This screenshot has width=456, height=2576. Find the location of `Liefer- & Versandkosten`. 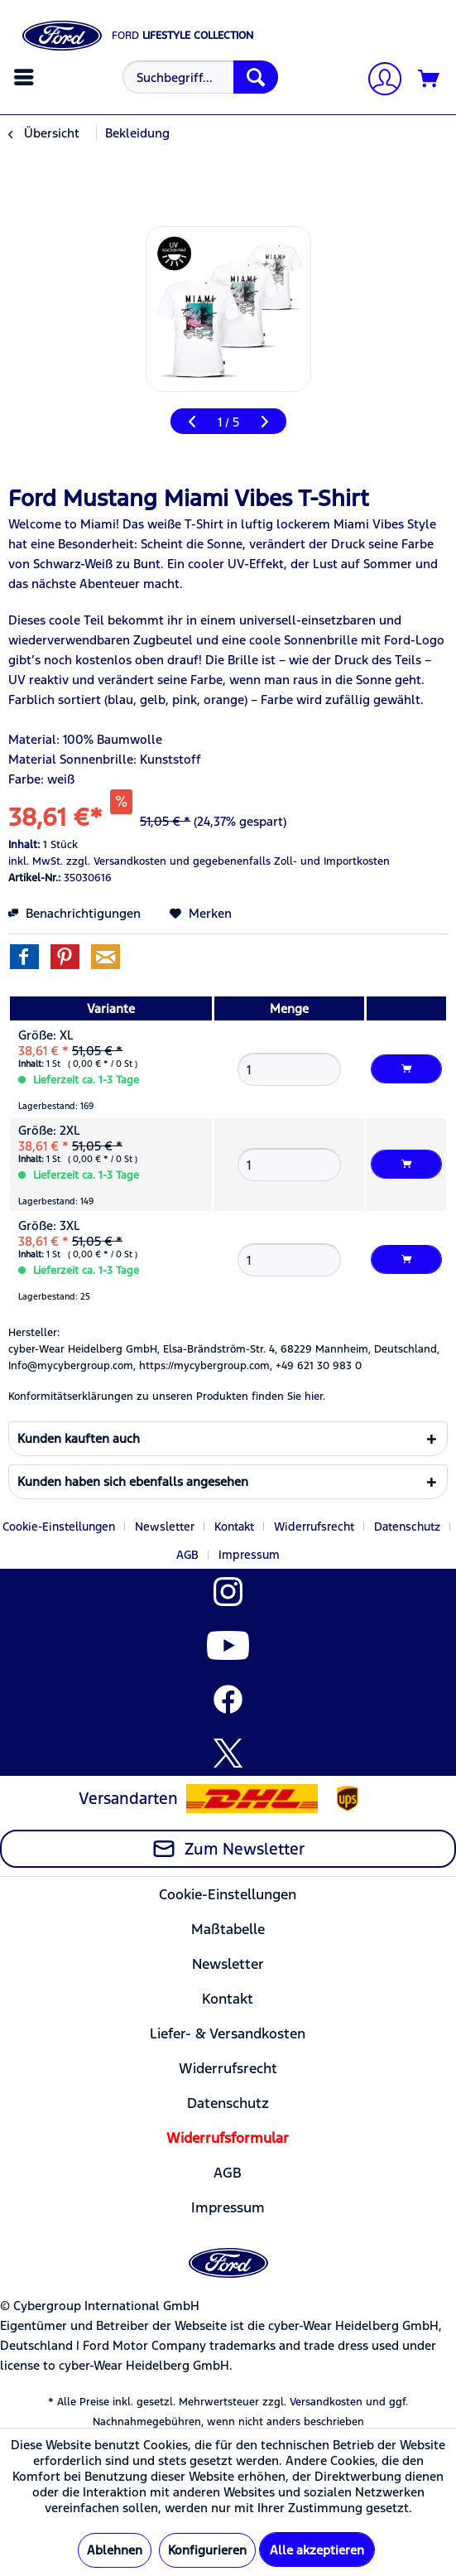

Liefer- & Versandkosten is located at coordinates (227, 2033).